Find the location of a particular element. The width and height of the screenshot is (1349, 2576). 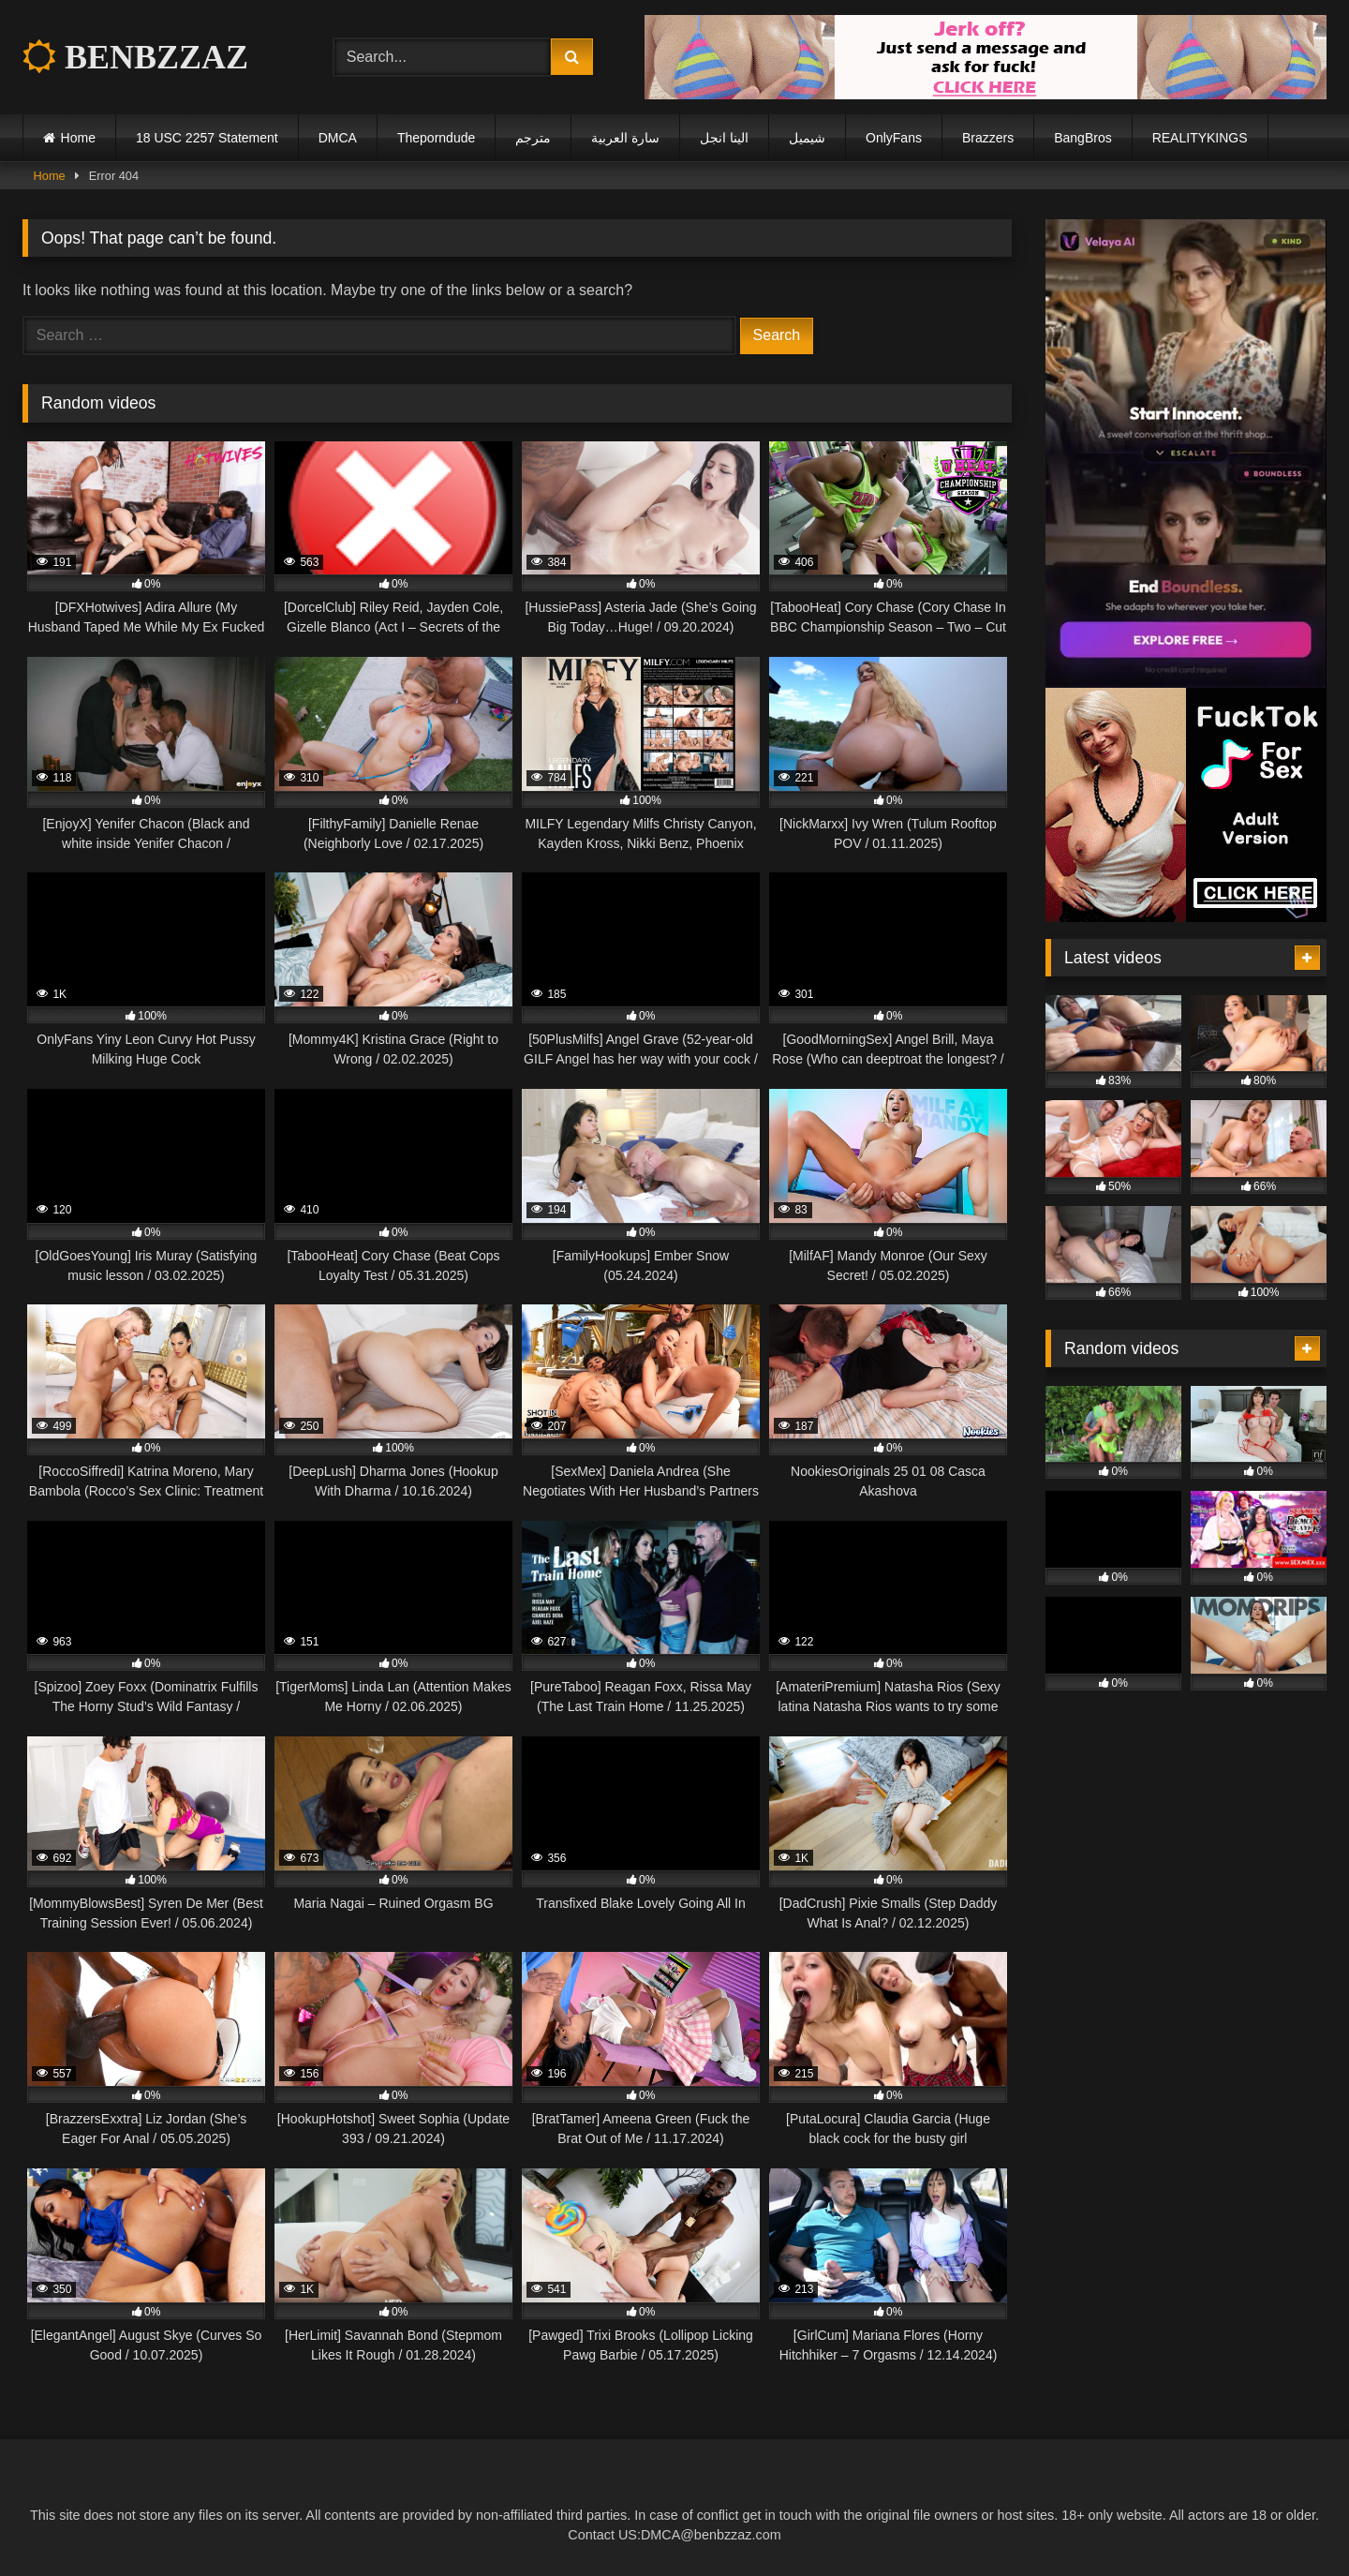

شيميل is located at coordinates (807, 137).